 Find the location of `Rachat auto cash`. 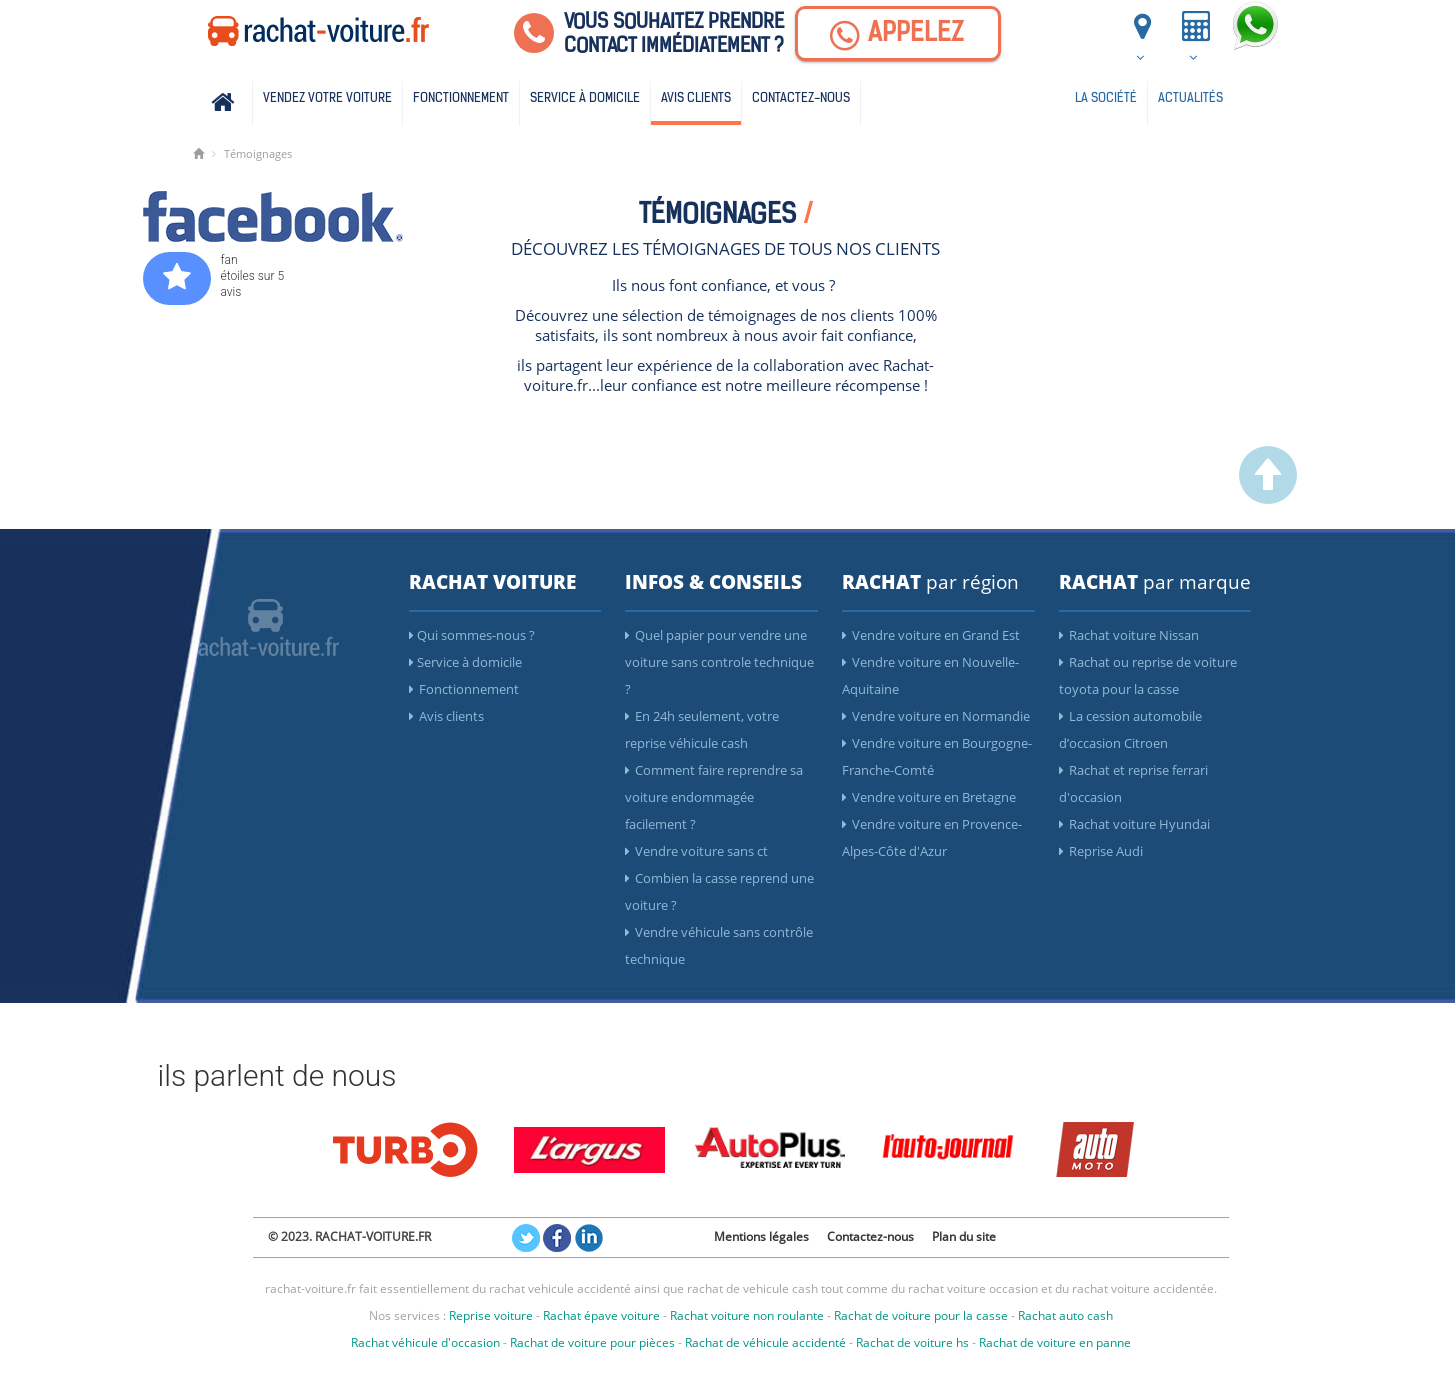

Rachat auto cash is located at coordinates (1065, 1315).